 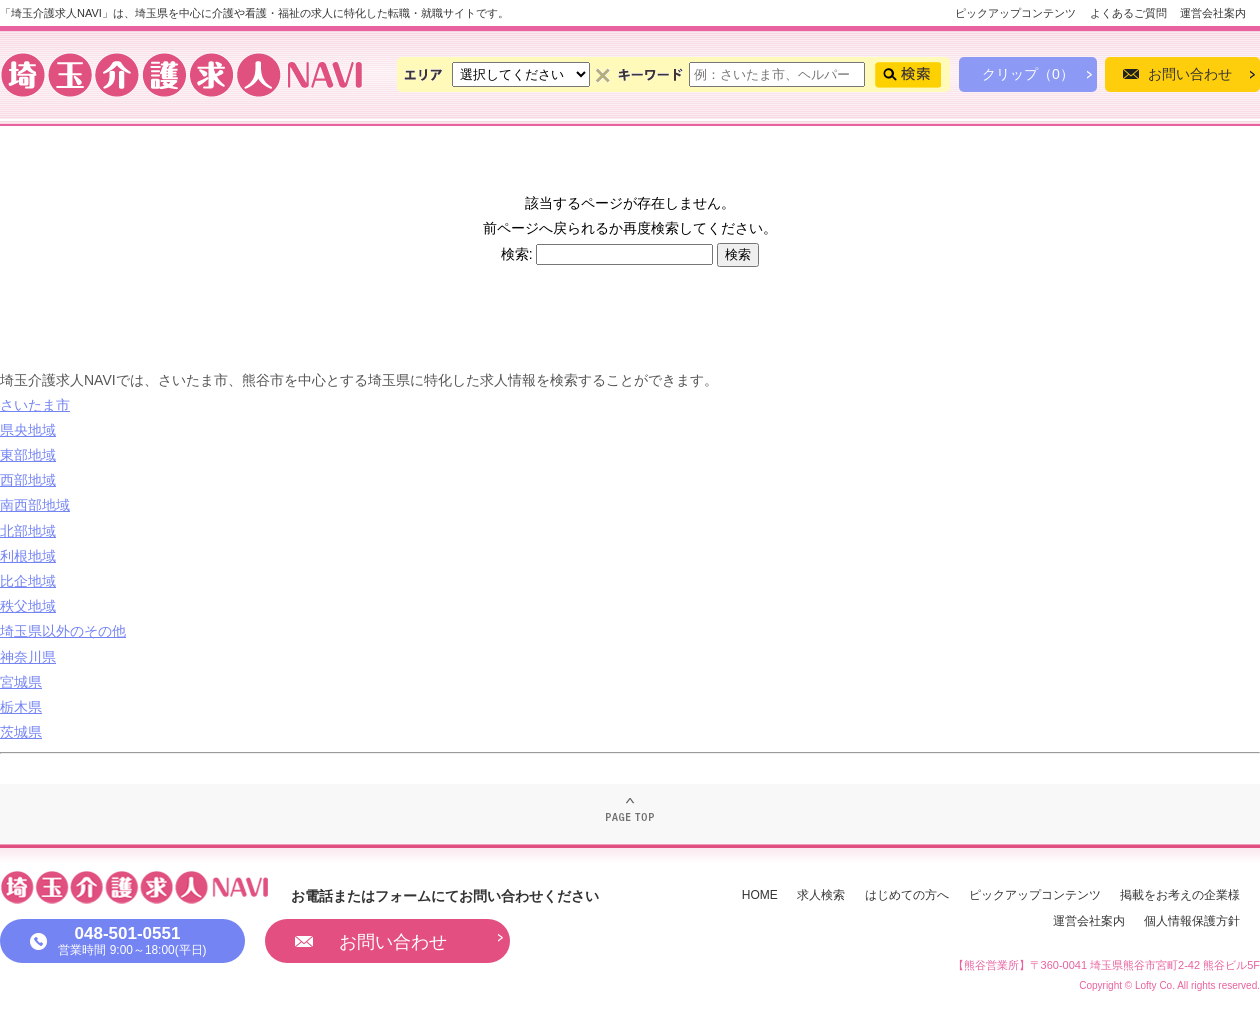 What do you see at coordinates (28, 480) in the screenshot?
I see `西部地域` at bounding box center [28, 480].